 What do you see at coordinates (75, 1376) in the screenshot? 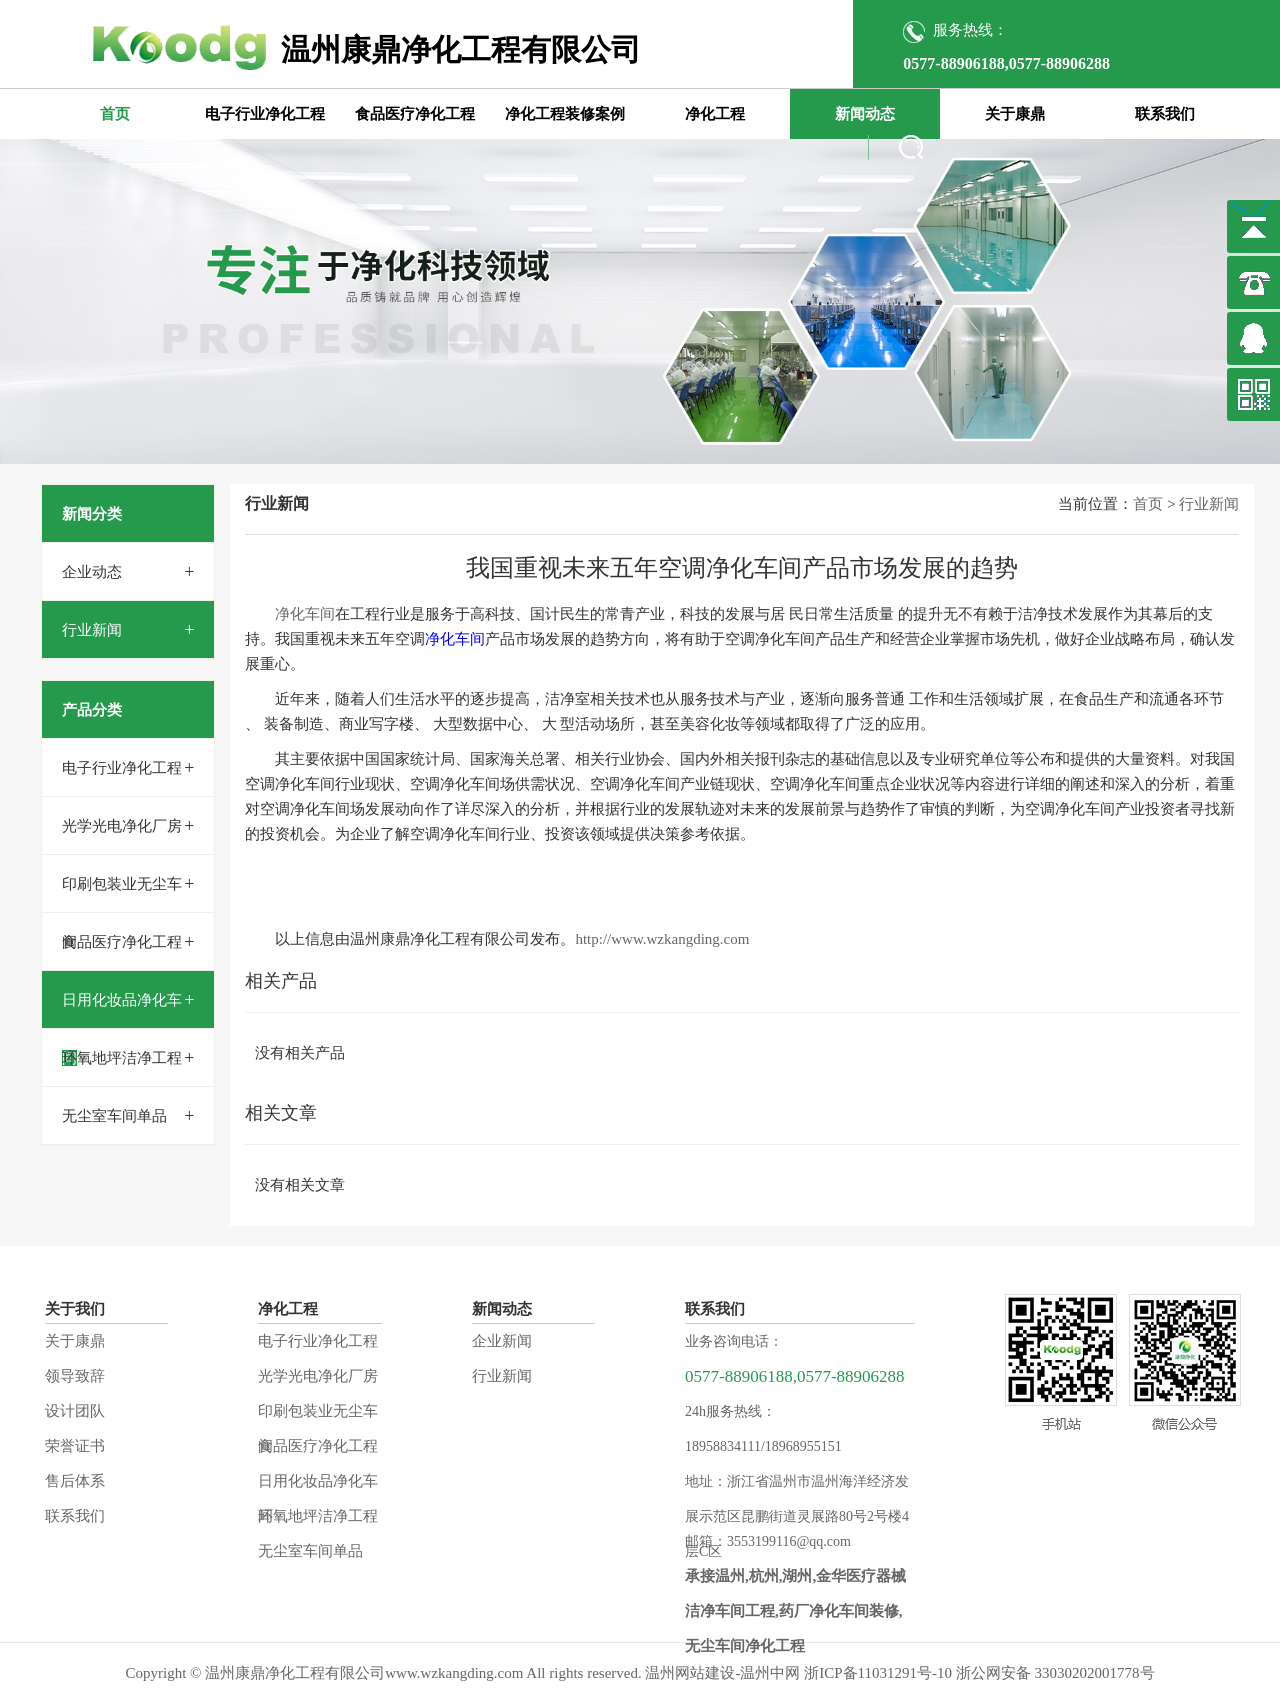
I see `领导致辞` at bounding box center [75, 1376].